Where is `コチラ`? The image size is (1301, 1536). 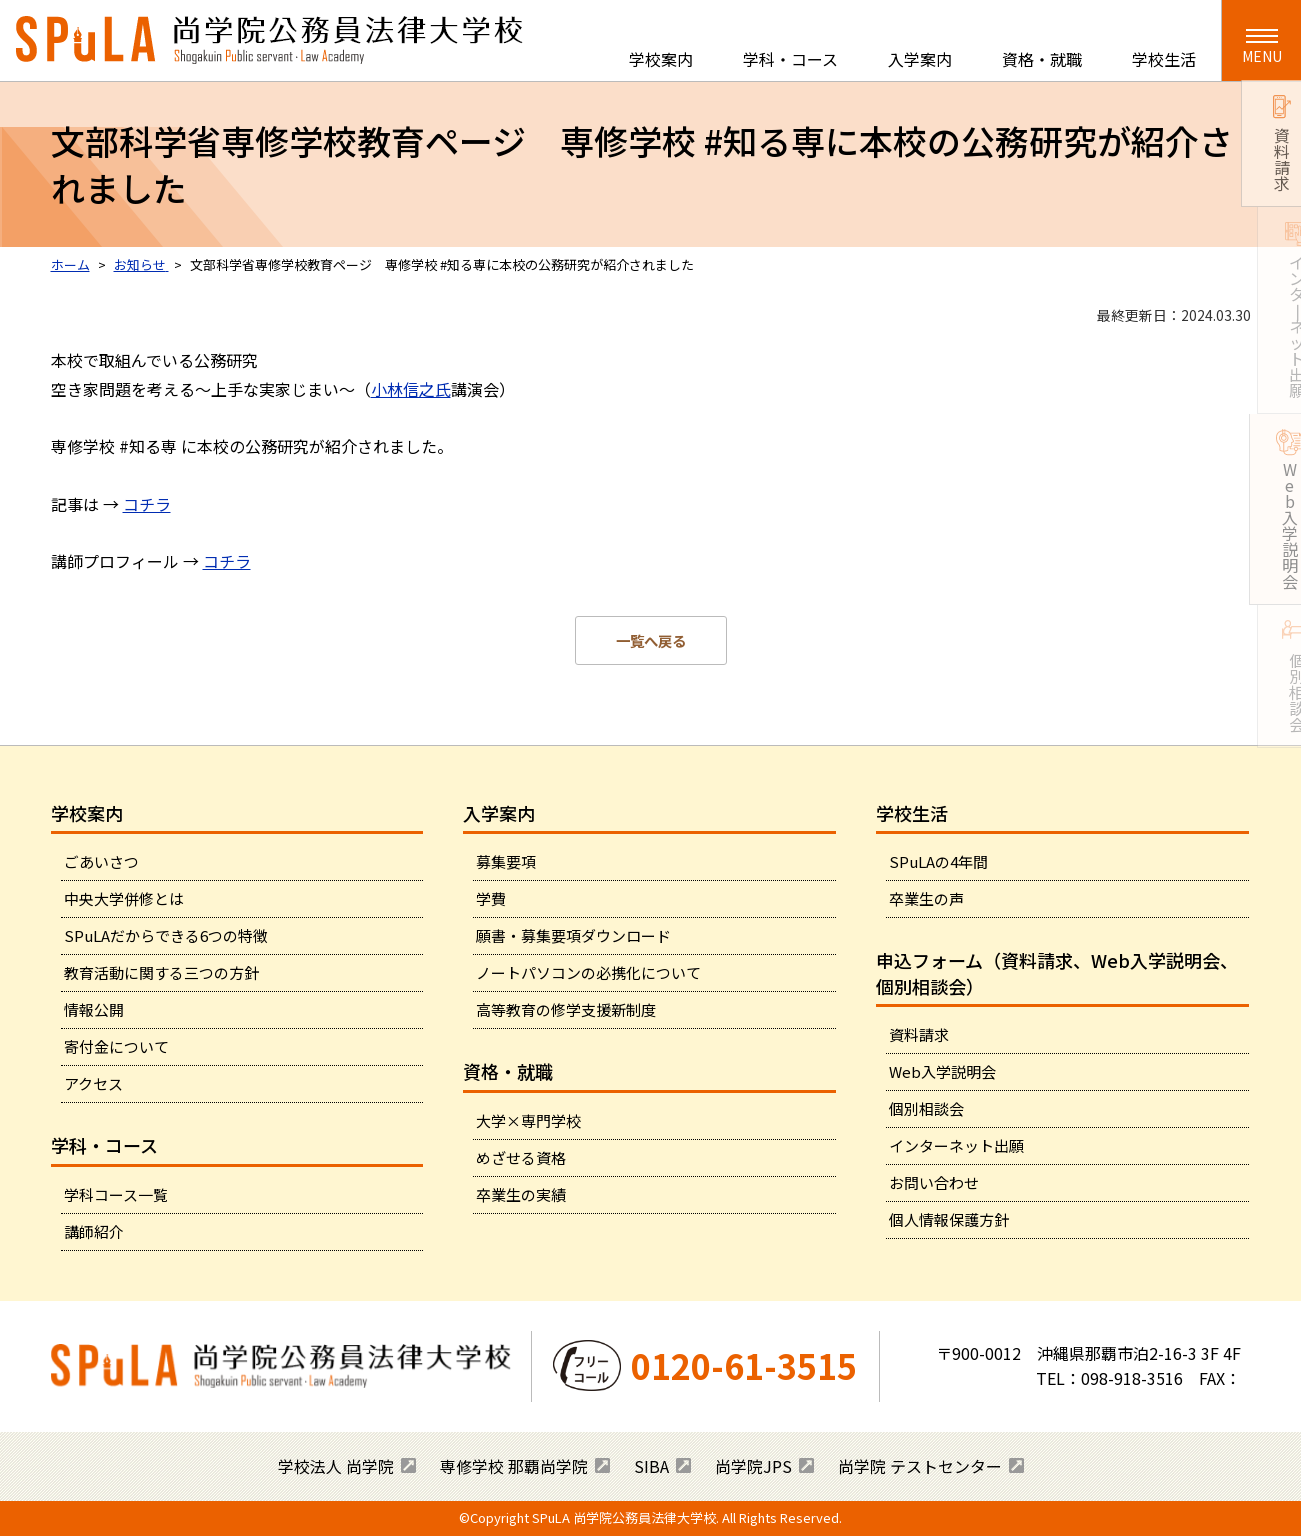
コチラ is located at coordinates (147, 504).